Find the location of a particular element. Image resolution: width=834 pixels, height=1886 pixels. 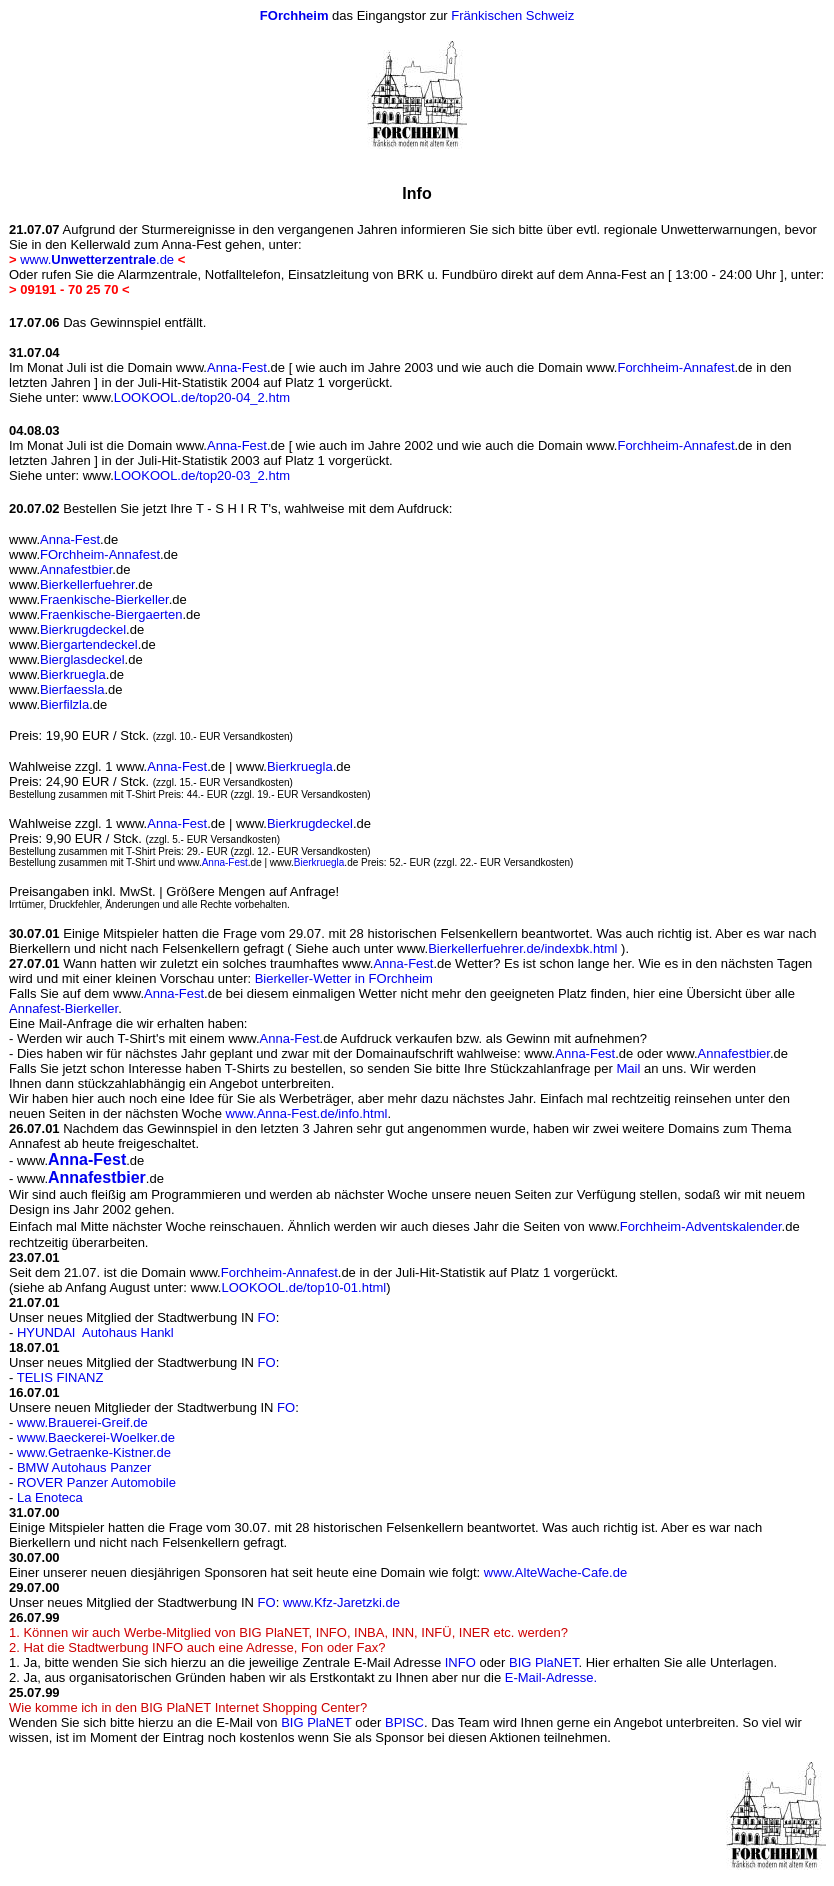

Fränkischen Schweiz is located at coordinates (512, 15).